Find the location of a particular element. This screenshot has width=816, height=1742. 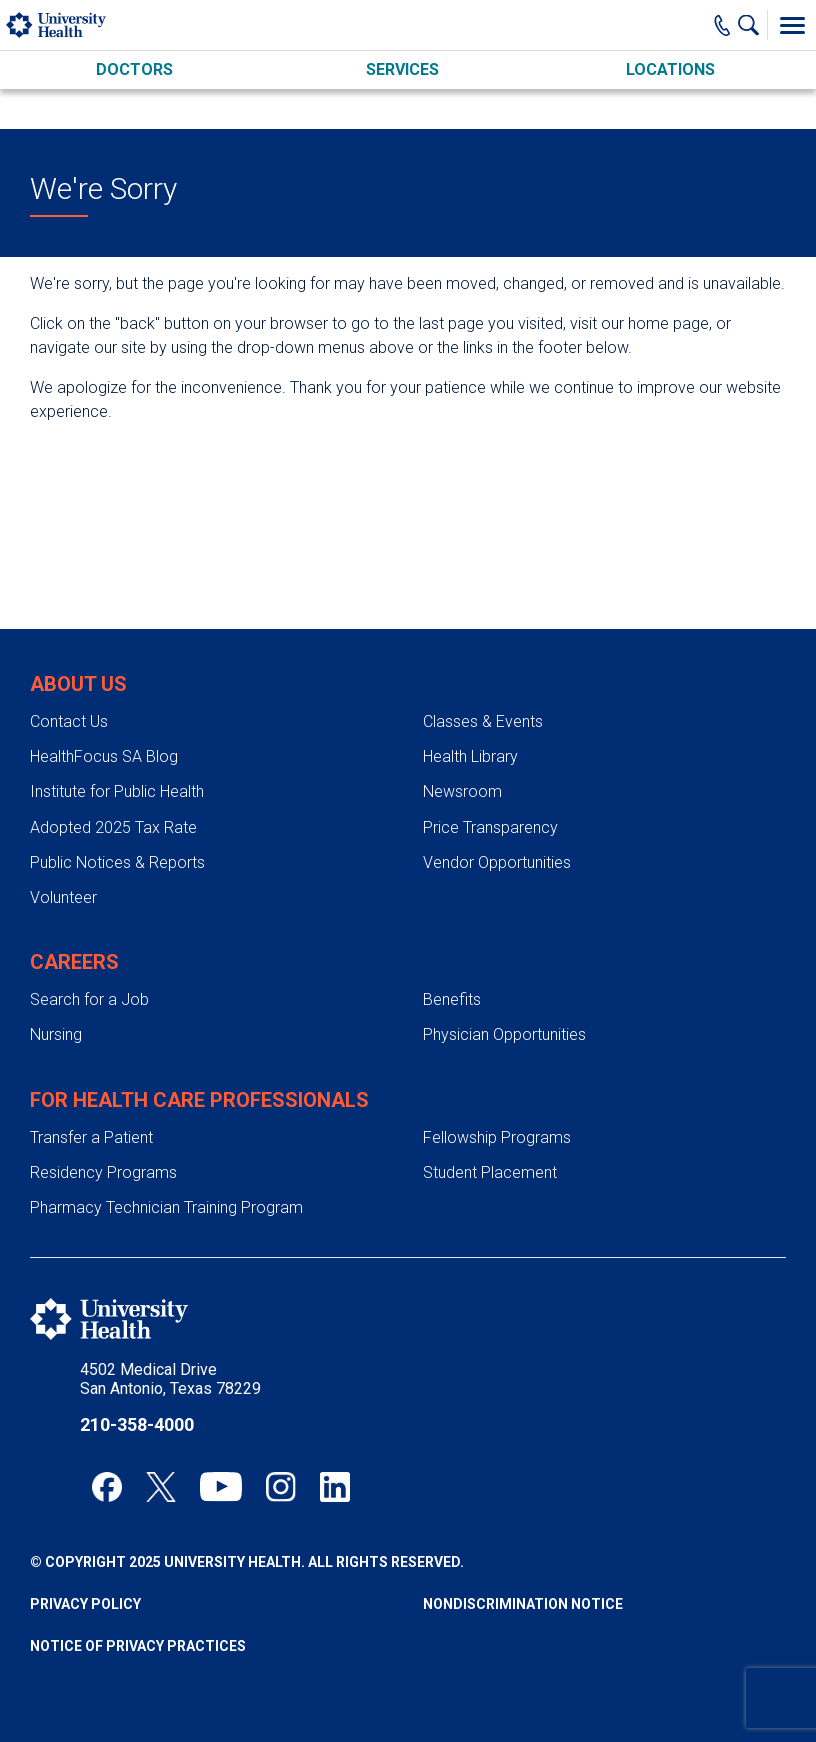

HealthFocus SA Blog is located at coordinates (104, 756).